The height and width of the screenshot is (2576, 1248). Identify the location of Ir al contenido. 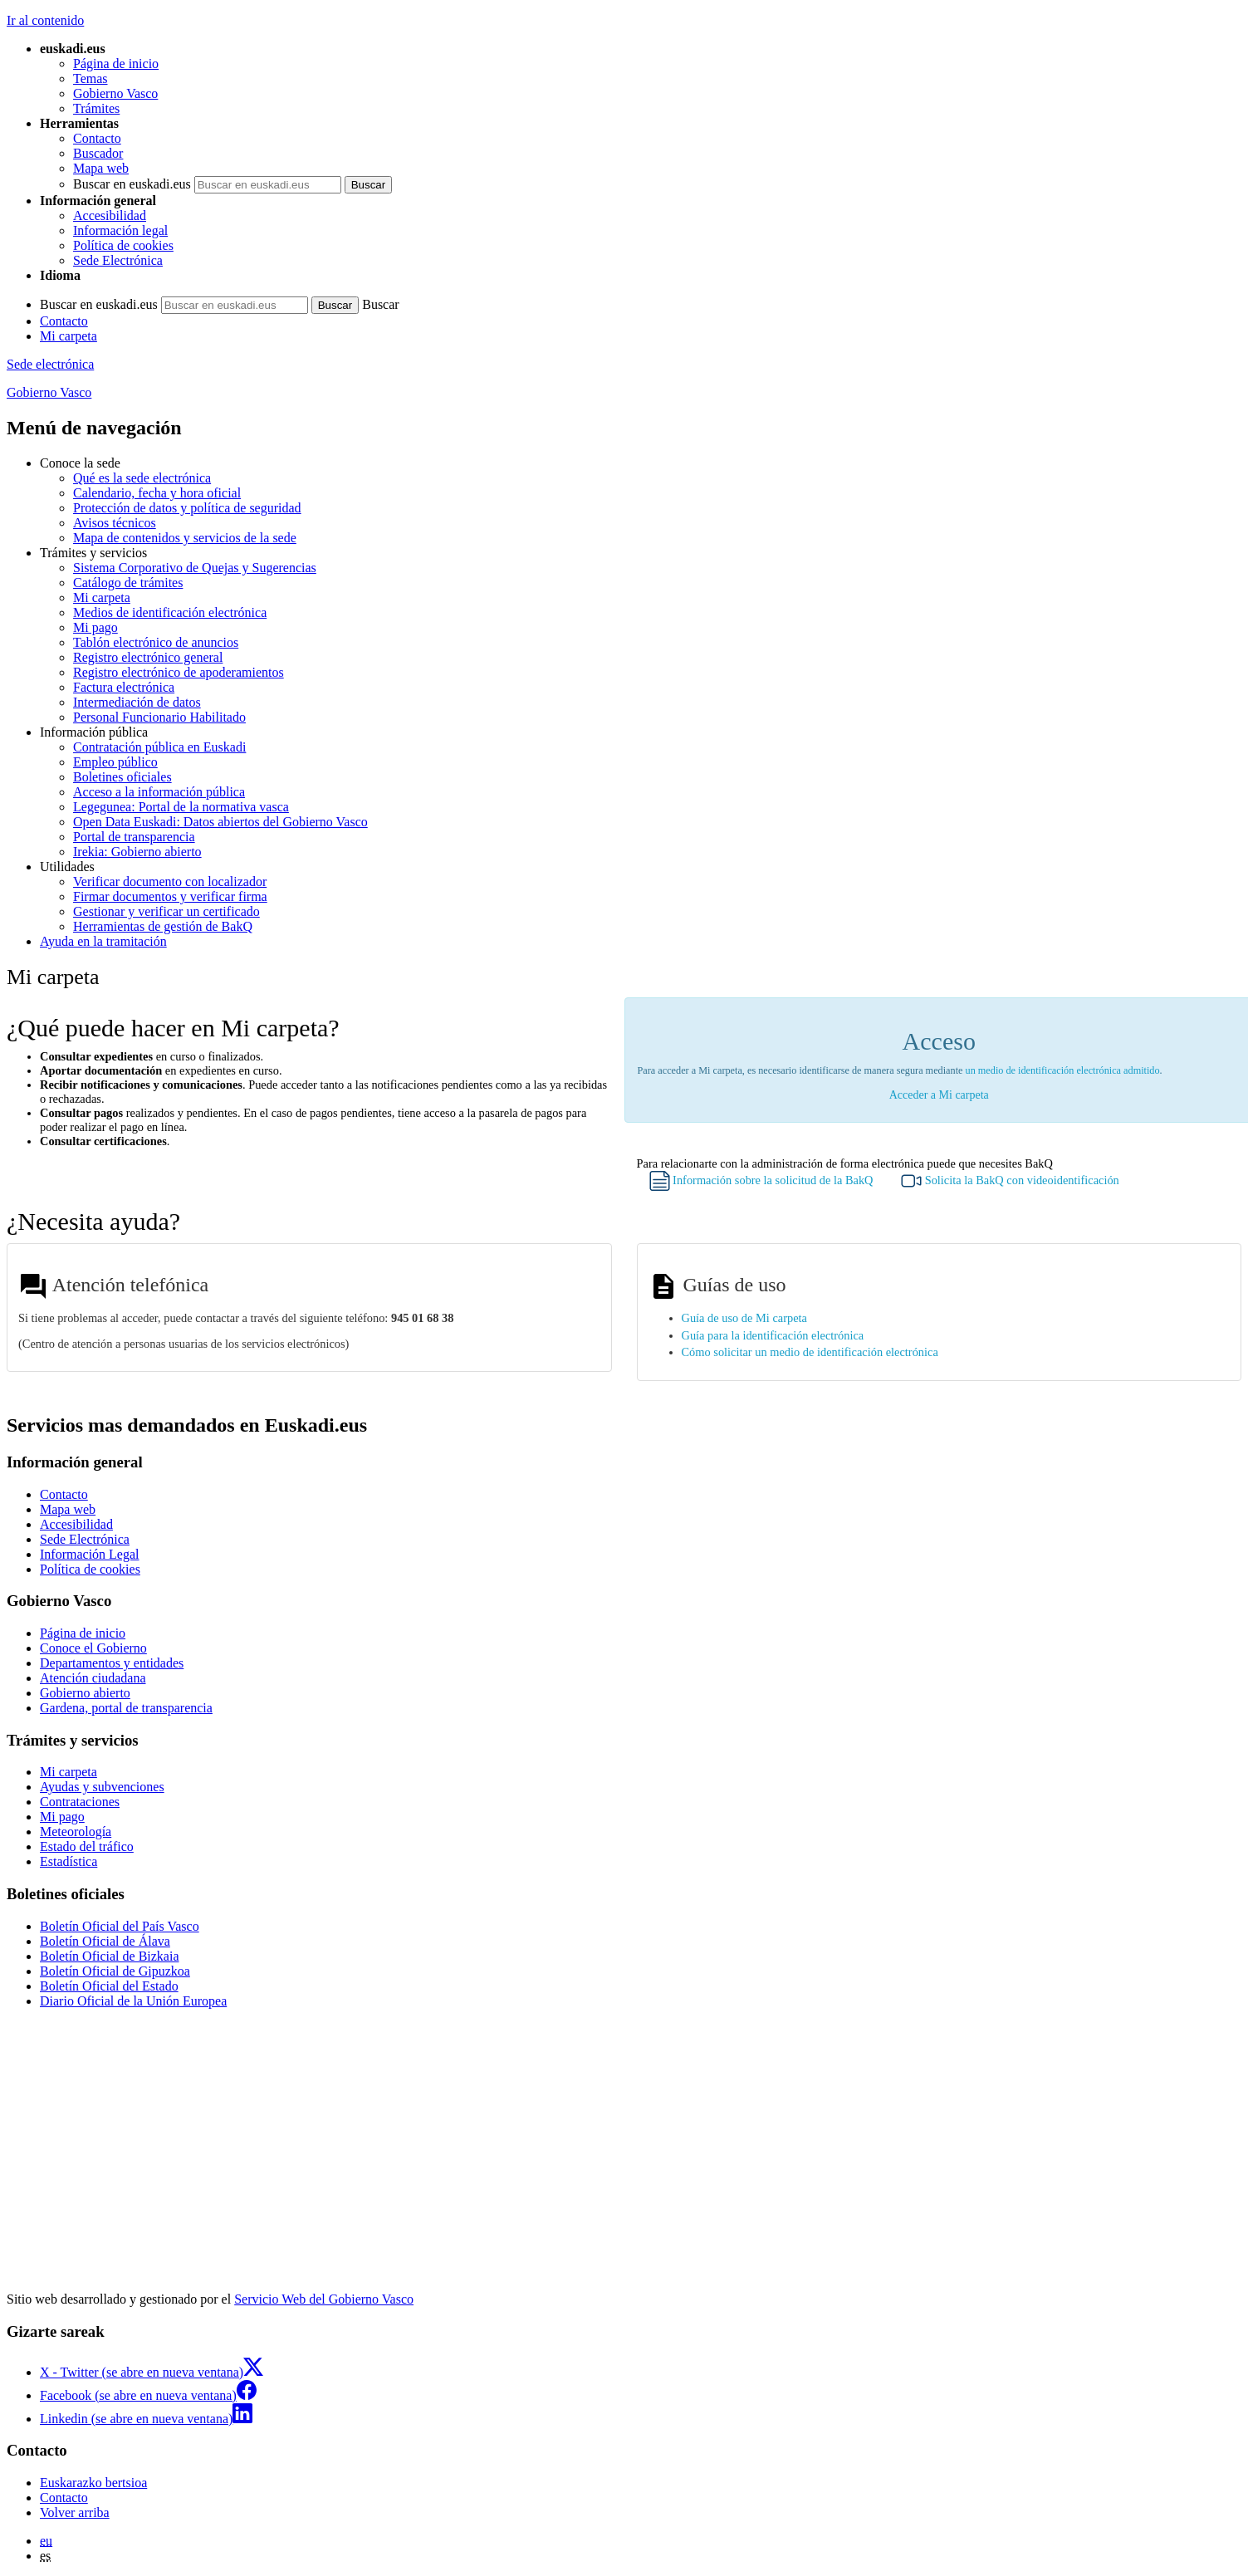
(45, 20).